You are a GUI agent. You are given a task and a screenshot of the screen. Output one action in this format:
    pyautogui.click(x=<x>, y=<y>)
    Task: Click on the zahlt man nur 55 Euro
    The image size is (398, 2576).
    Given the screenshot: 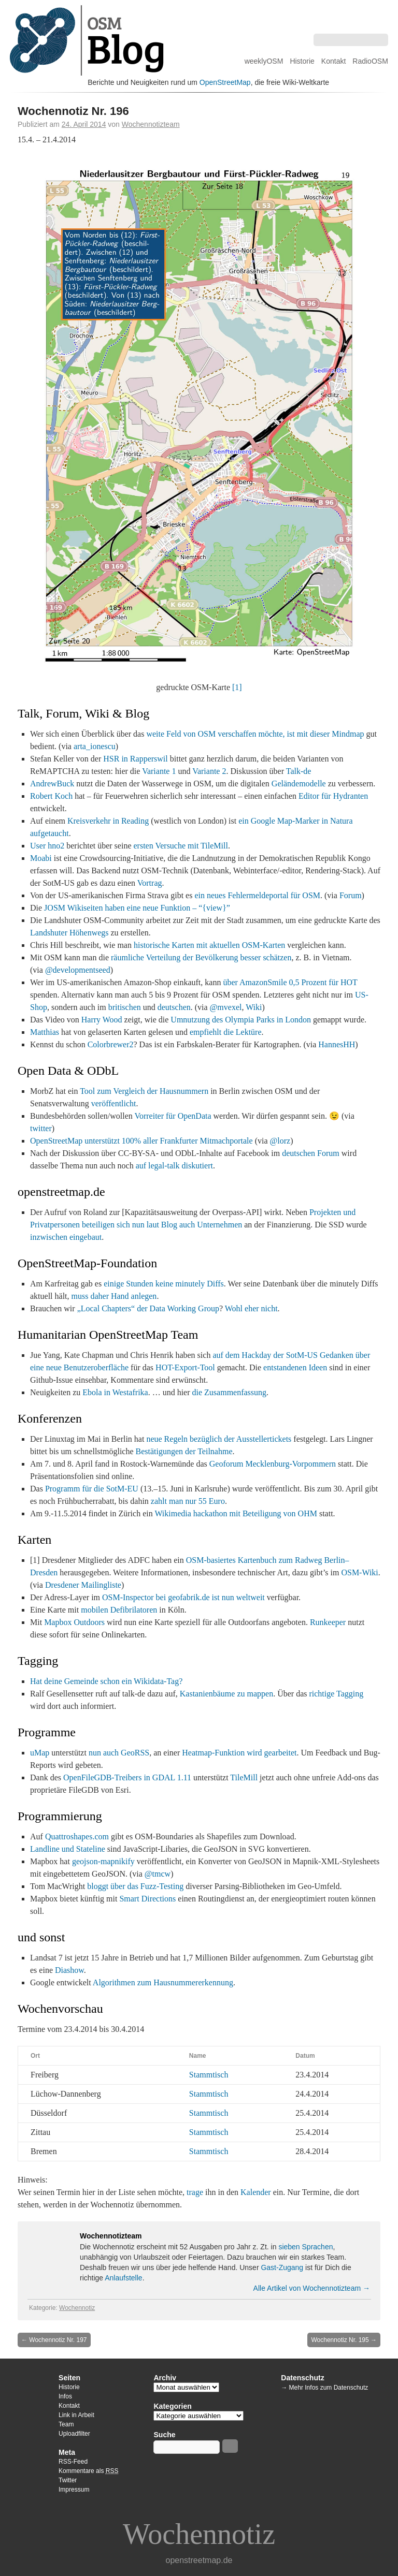 What is the action you would take?
    pyautogui.click(x=188, y=1501)
    